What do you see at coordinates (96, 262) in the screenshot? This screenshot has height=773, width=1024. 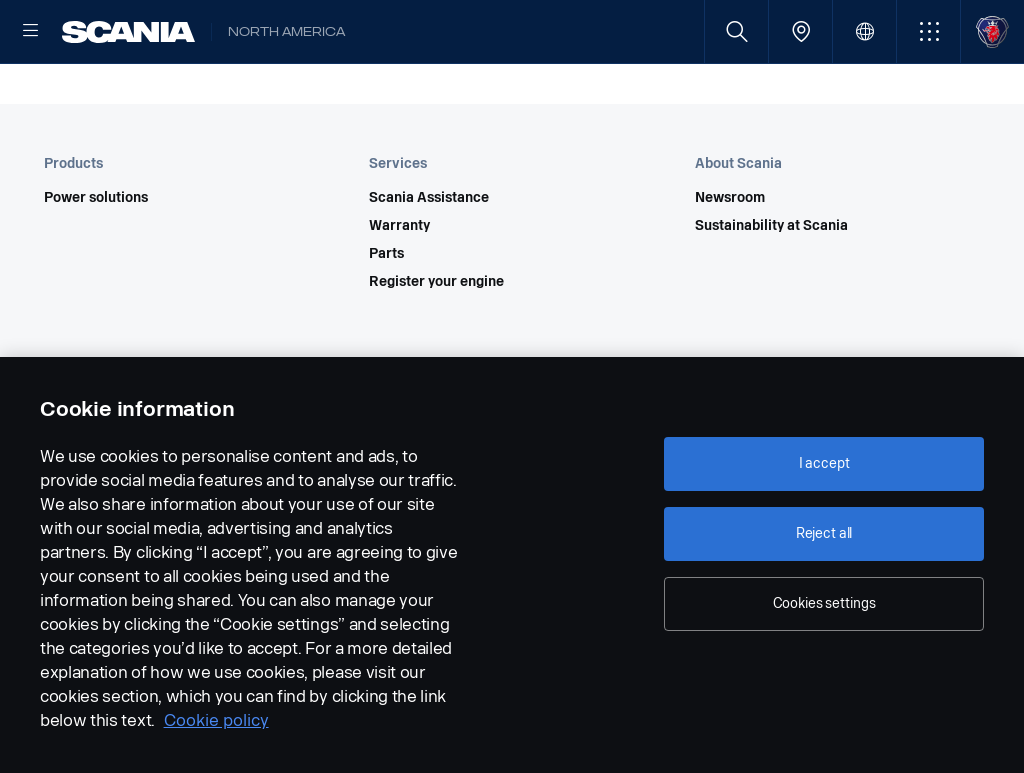 I see `Power solutions` at bounding box center [96, 262].